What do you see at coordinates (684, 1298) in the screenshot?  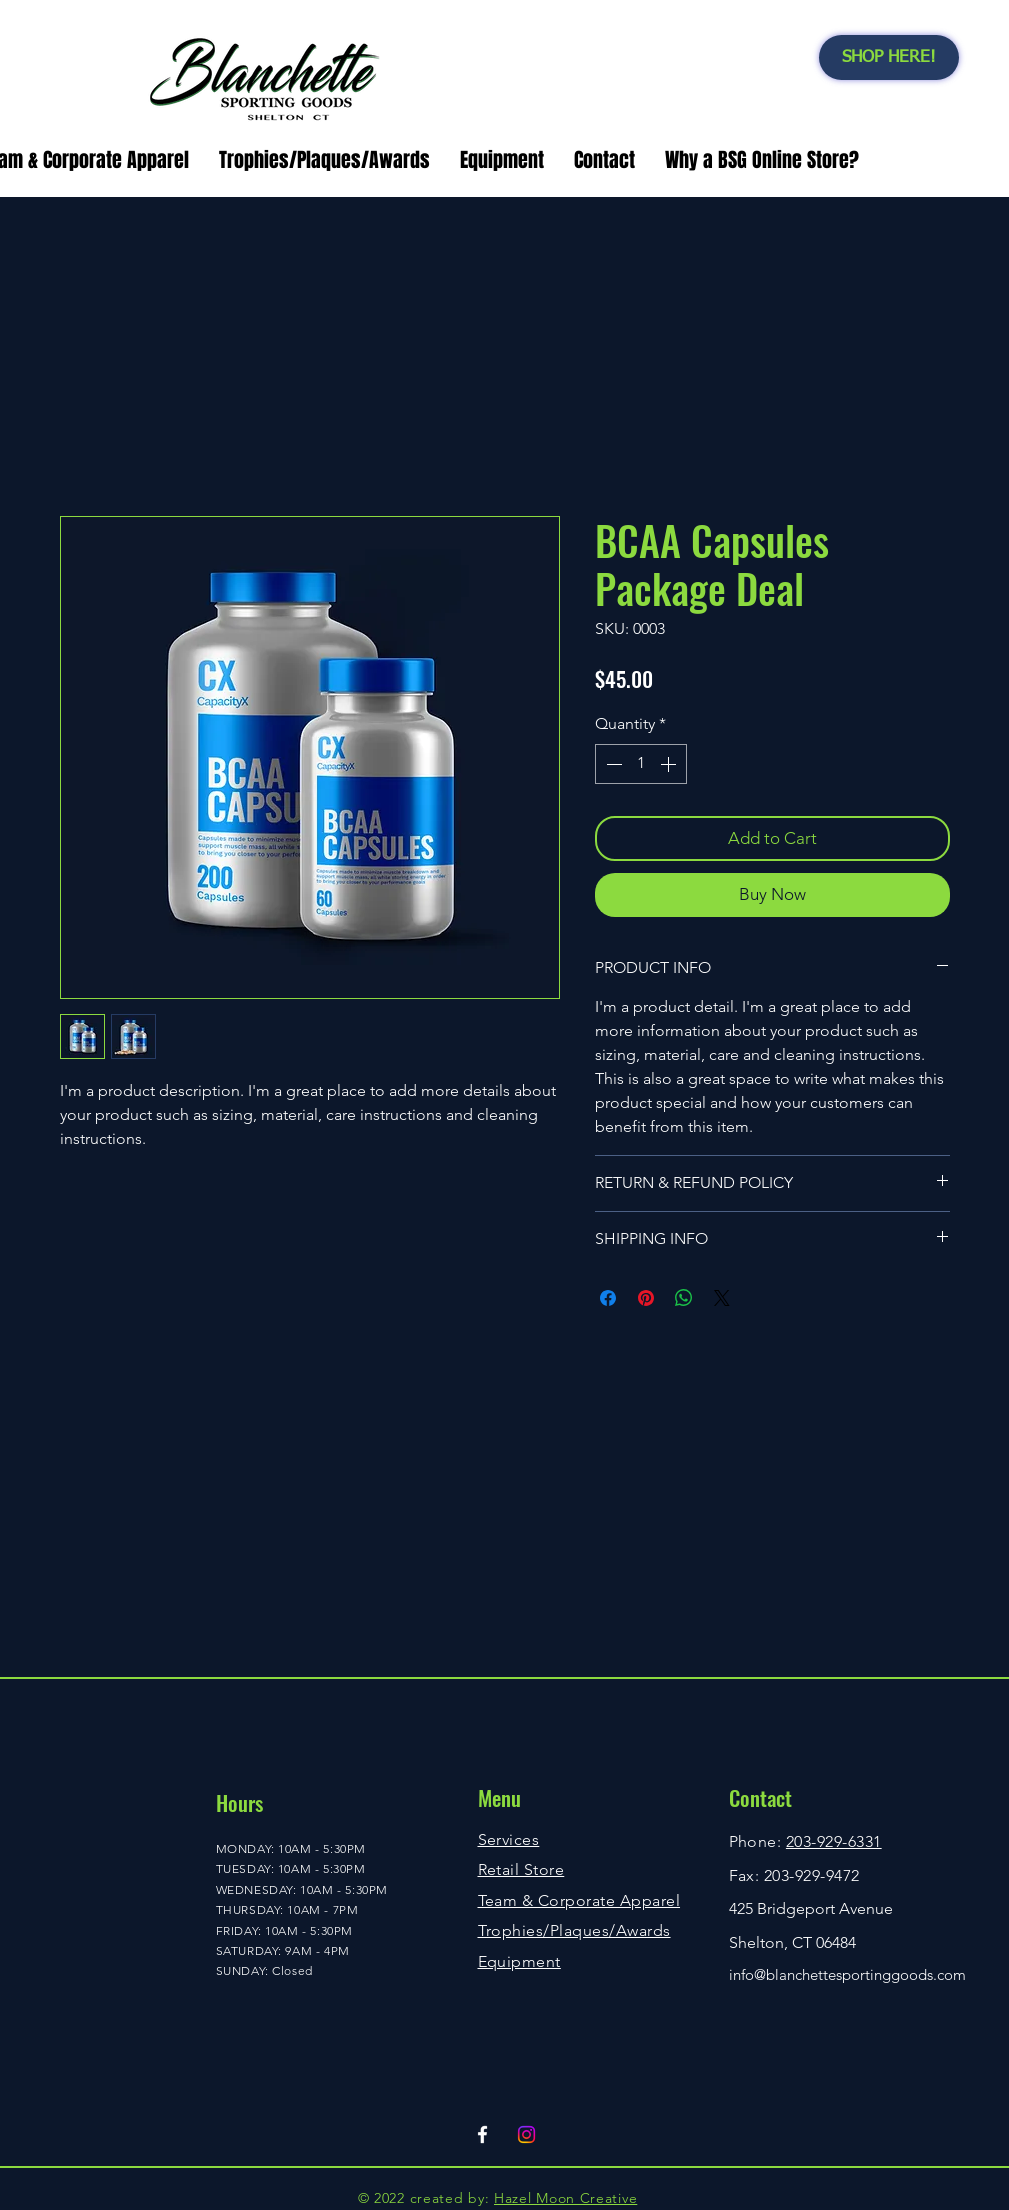 I see `[Share on WhatsApp]` at bounding box center [684, 1298].